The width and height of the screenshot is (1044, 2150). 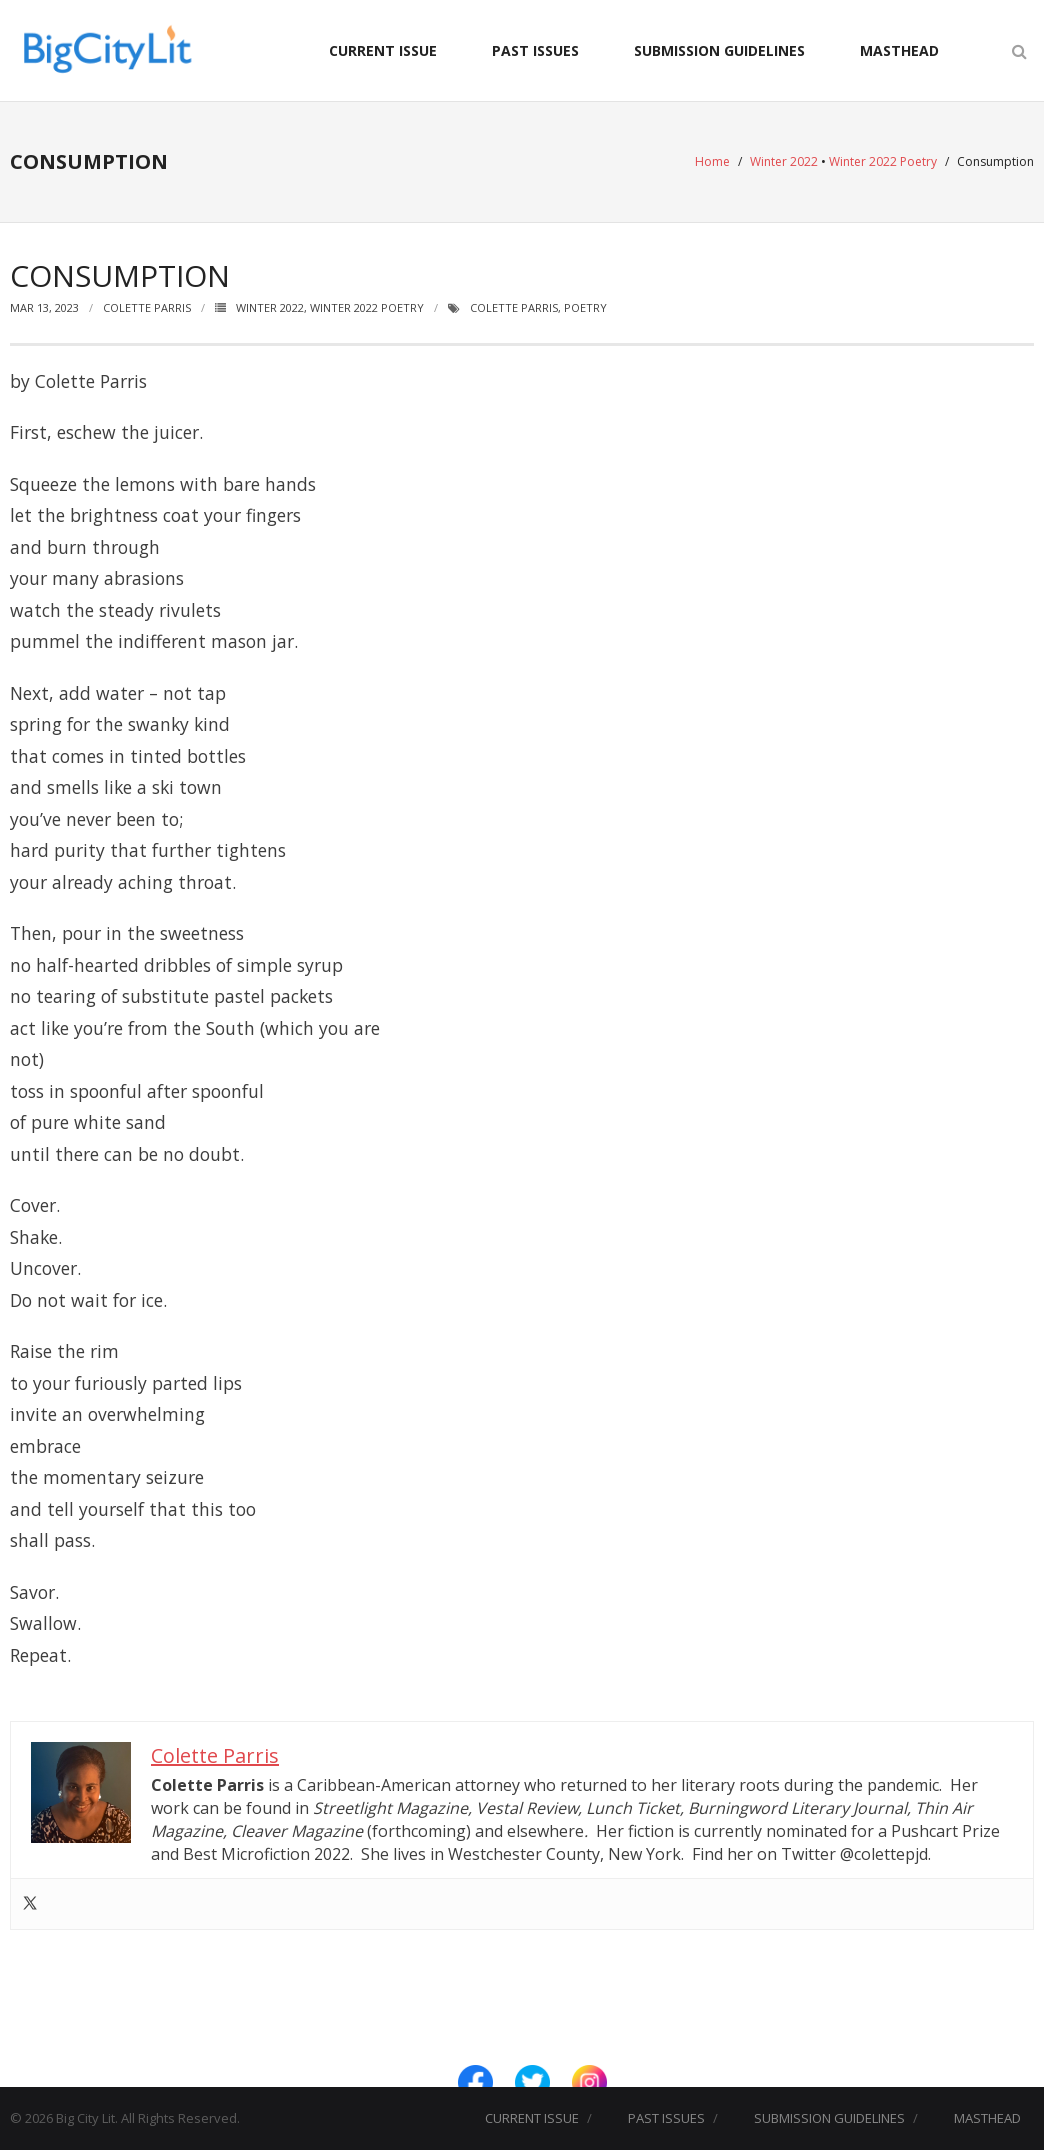 I want to click on Colette Parris, so click(x=147, y=307).